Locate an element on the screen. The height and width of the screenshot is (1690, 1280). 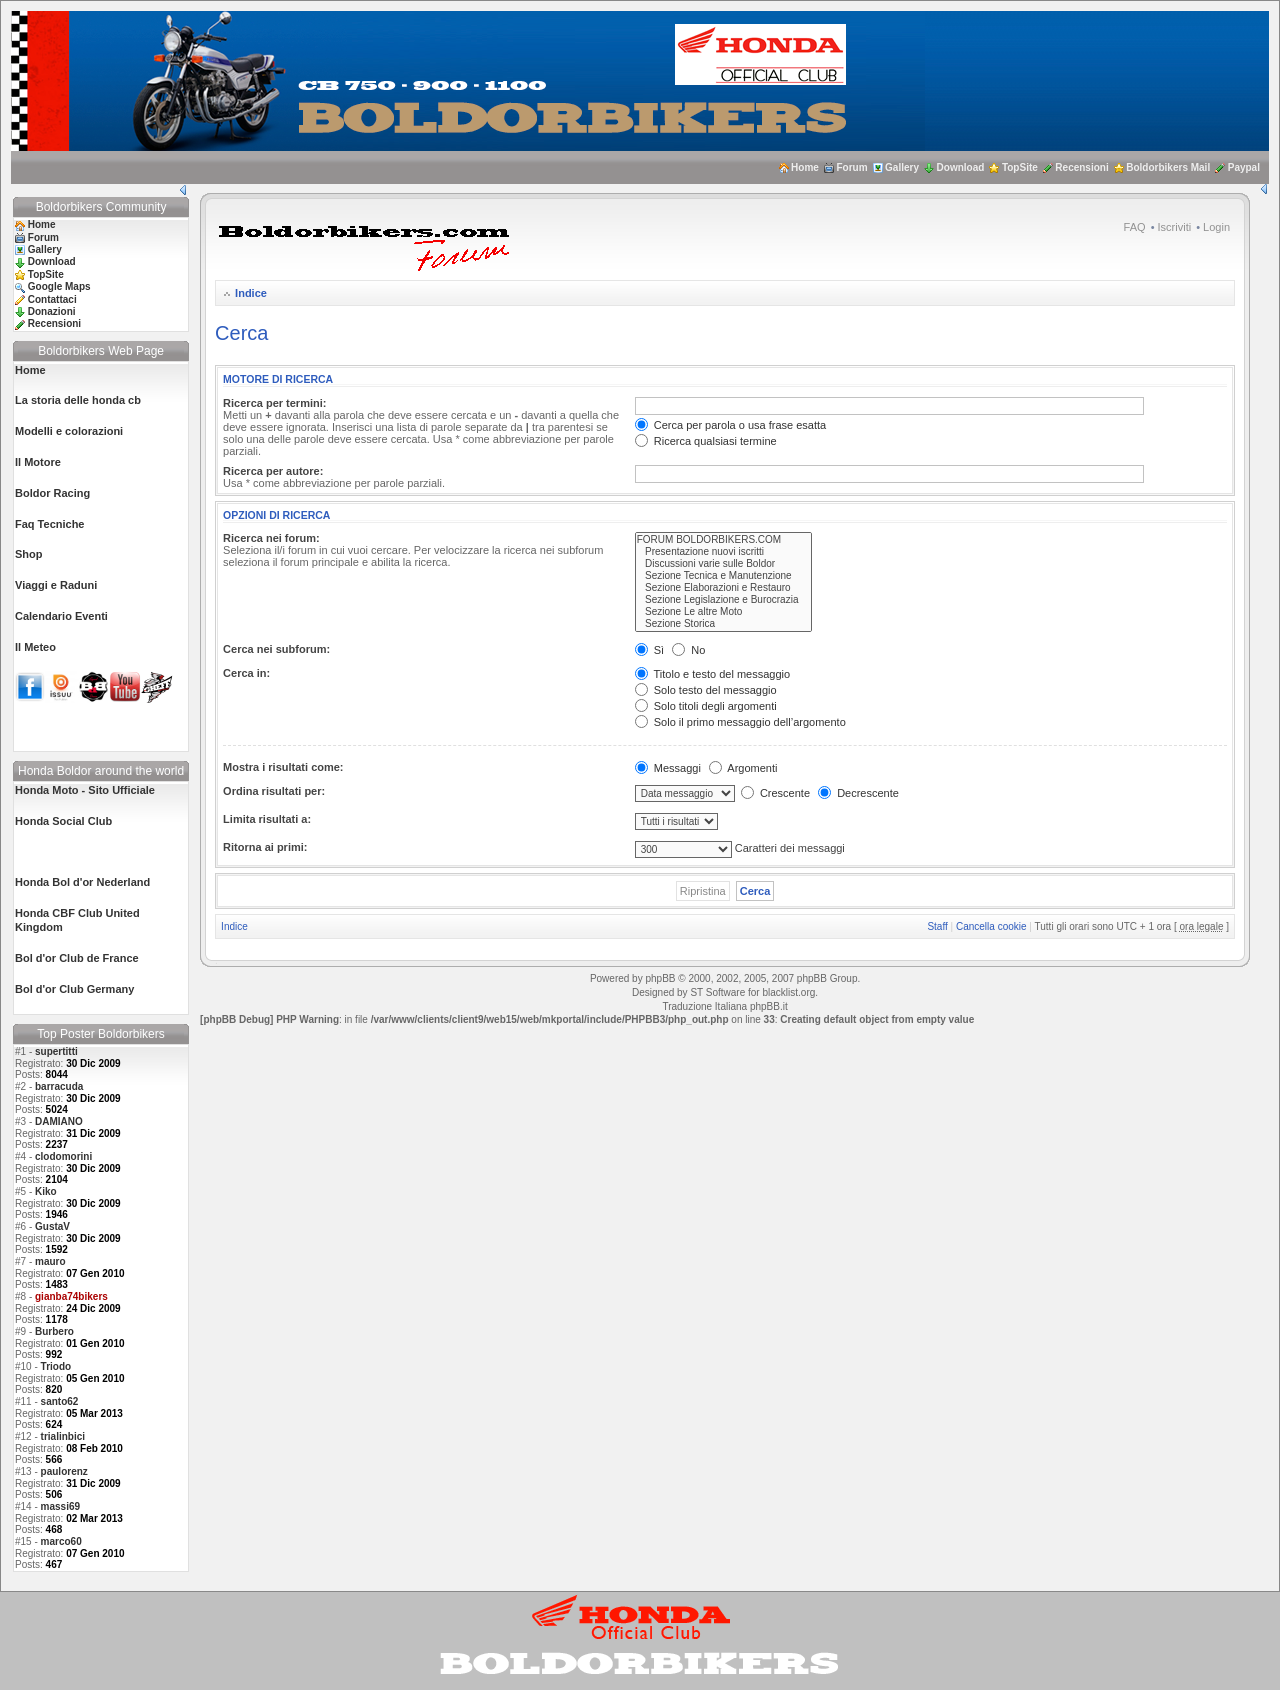
Sezione Storica is located at coordinates (724, 624).